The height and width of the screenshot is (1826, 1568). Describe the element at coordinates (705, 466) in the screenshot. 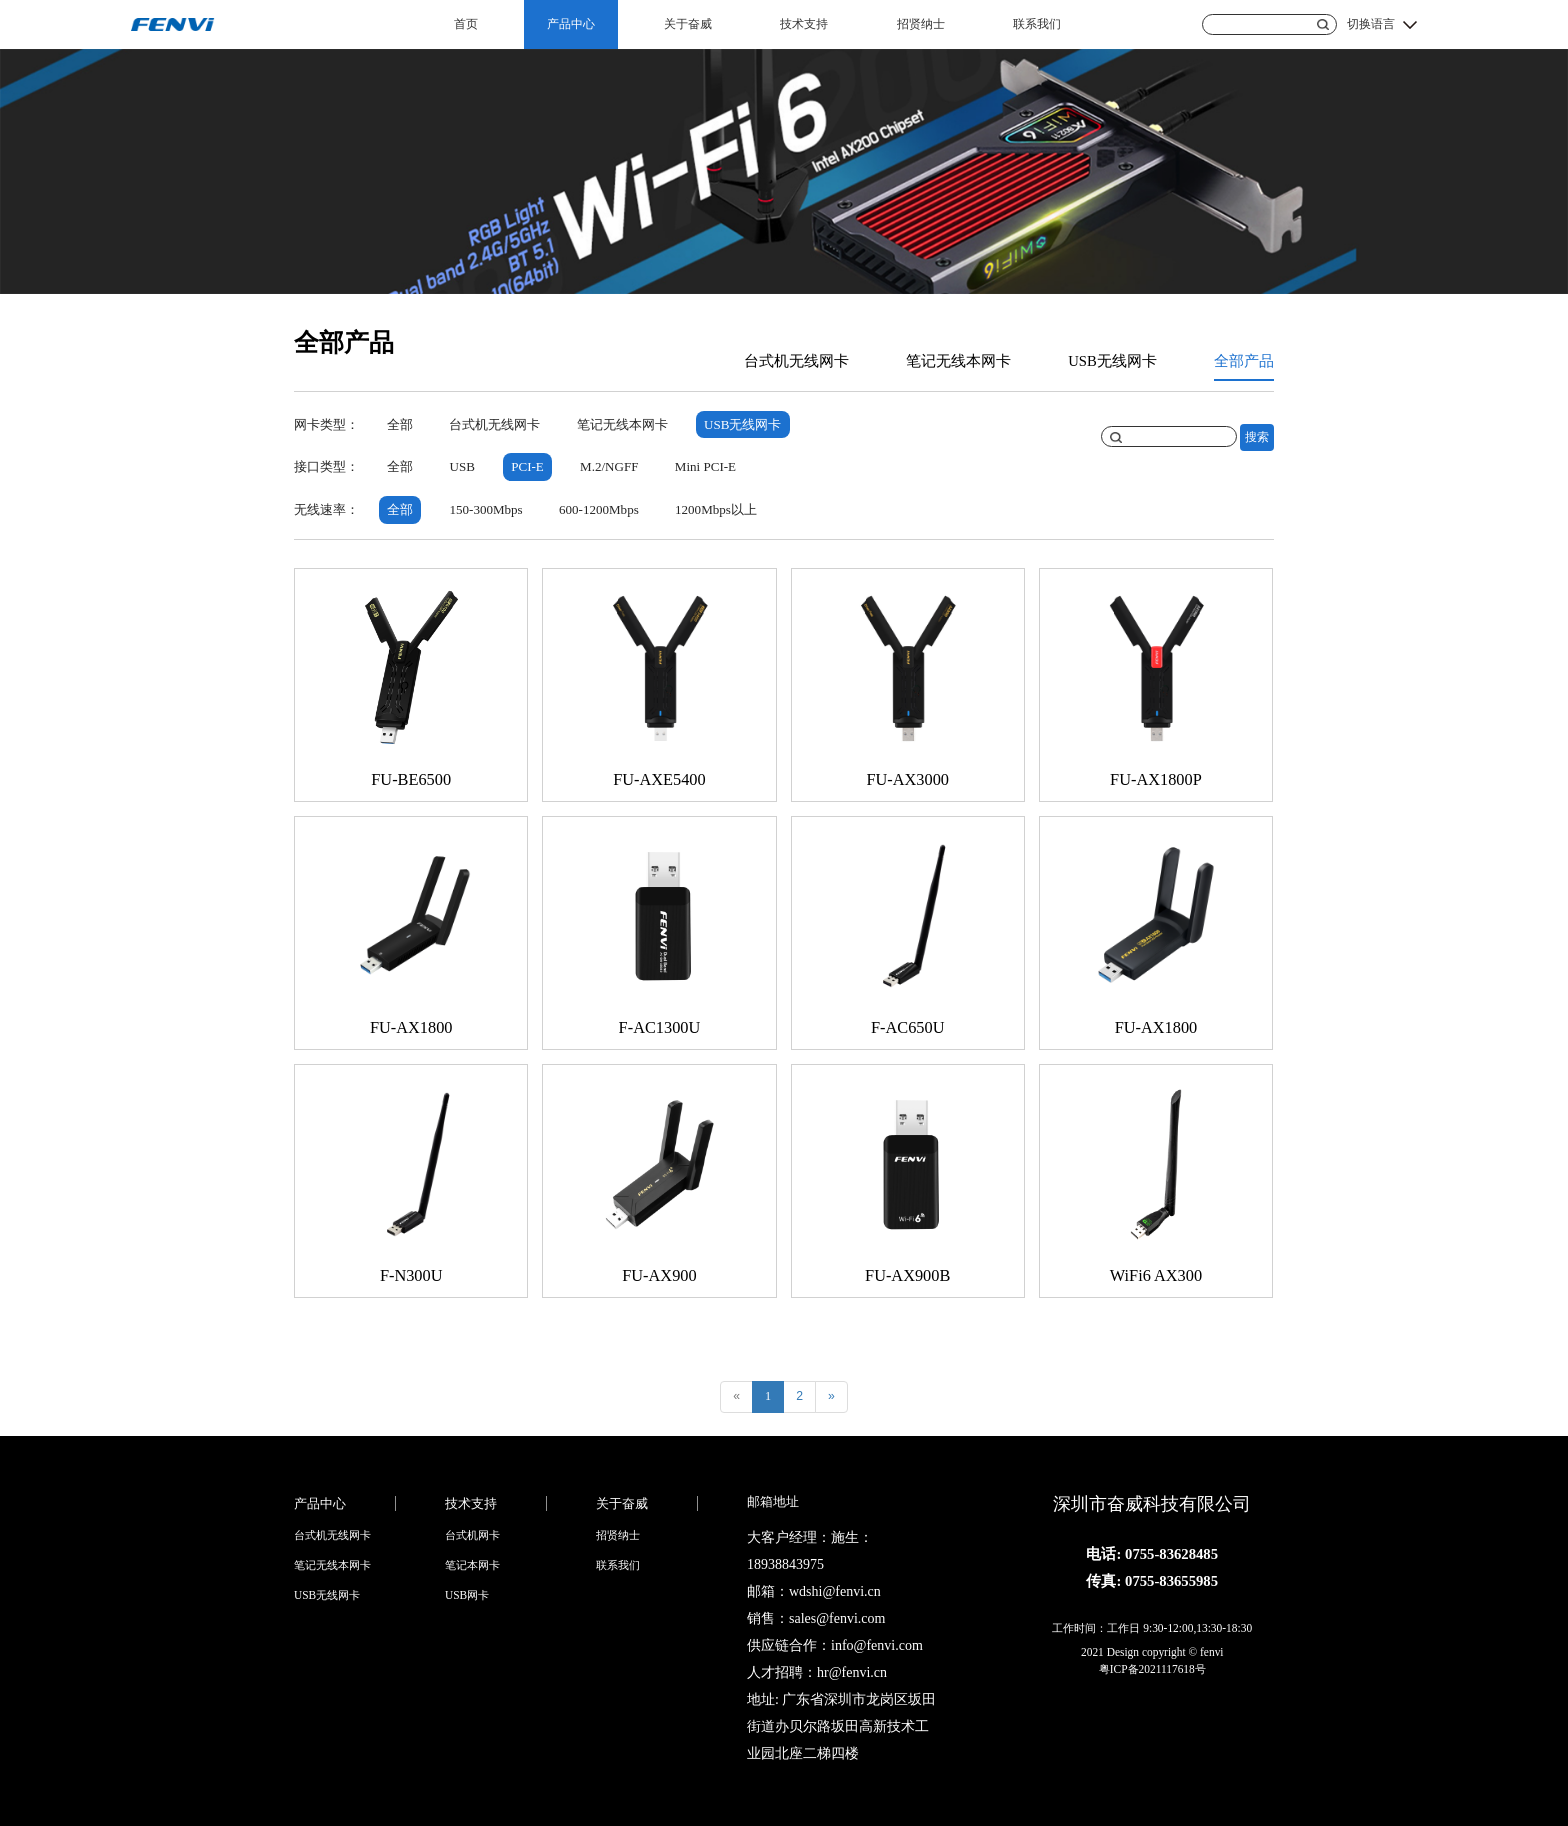

I see `Mini PCI-E` at that location.